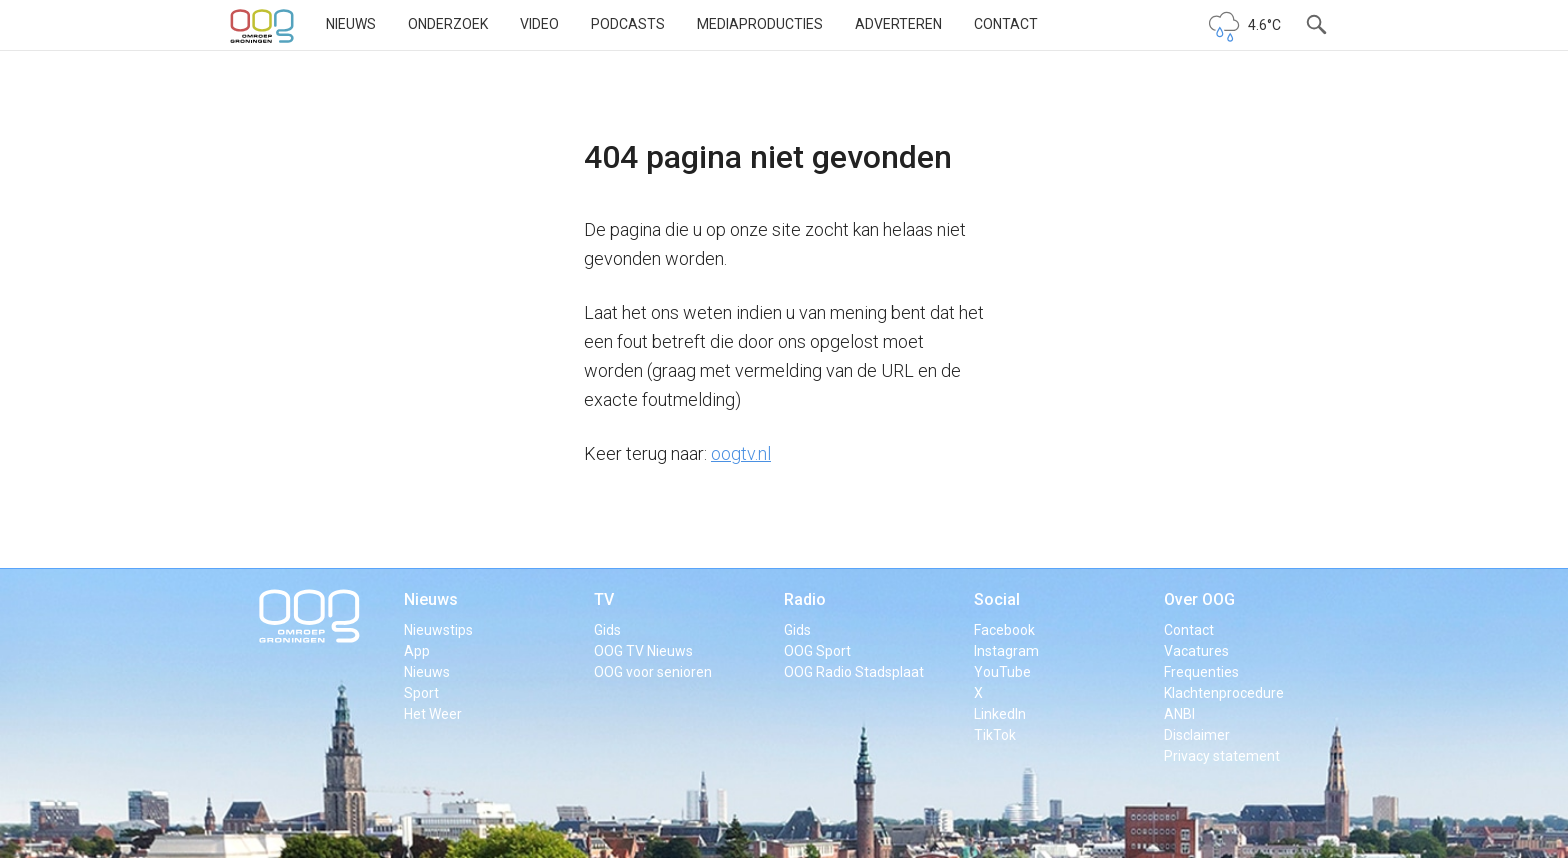 The width and height of the screenshot is (1568, 858). What do you see at coordinates (805, 599) in the screenshot?
I see `Radio` at bounding box center [805, 599].